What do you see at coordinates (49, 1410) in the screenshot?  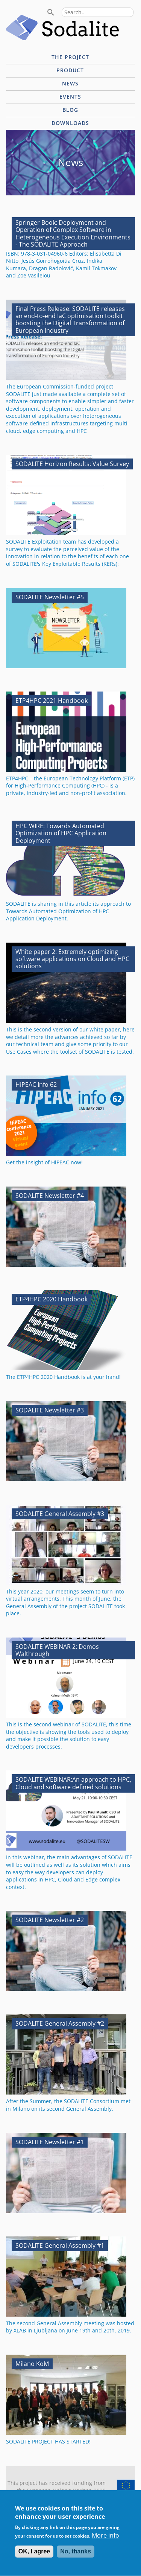 I see `SODALITE Newsletter #3` at bounding box center [49, 1410].